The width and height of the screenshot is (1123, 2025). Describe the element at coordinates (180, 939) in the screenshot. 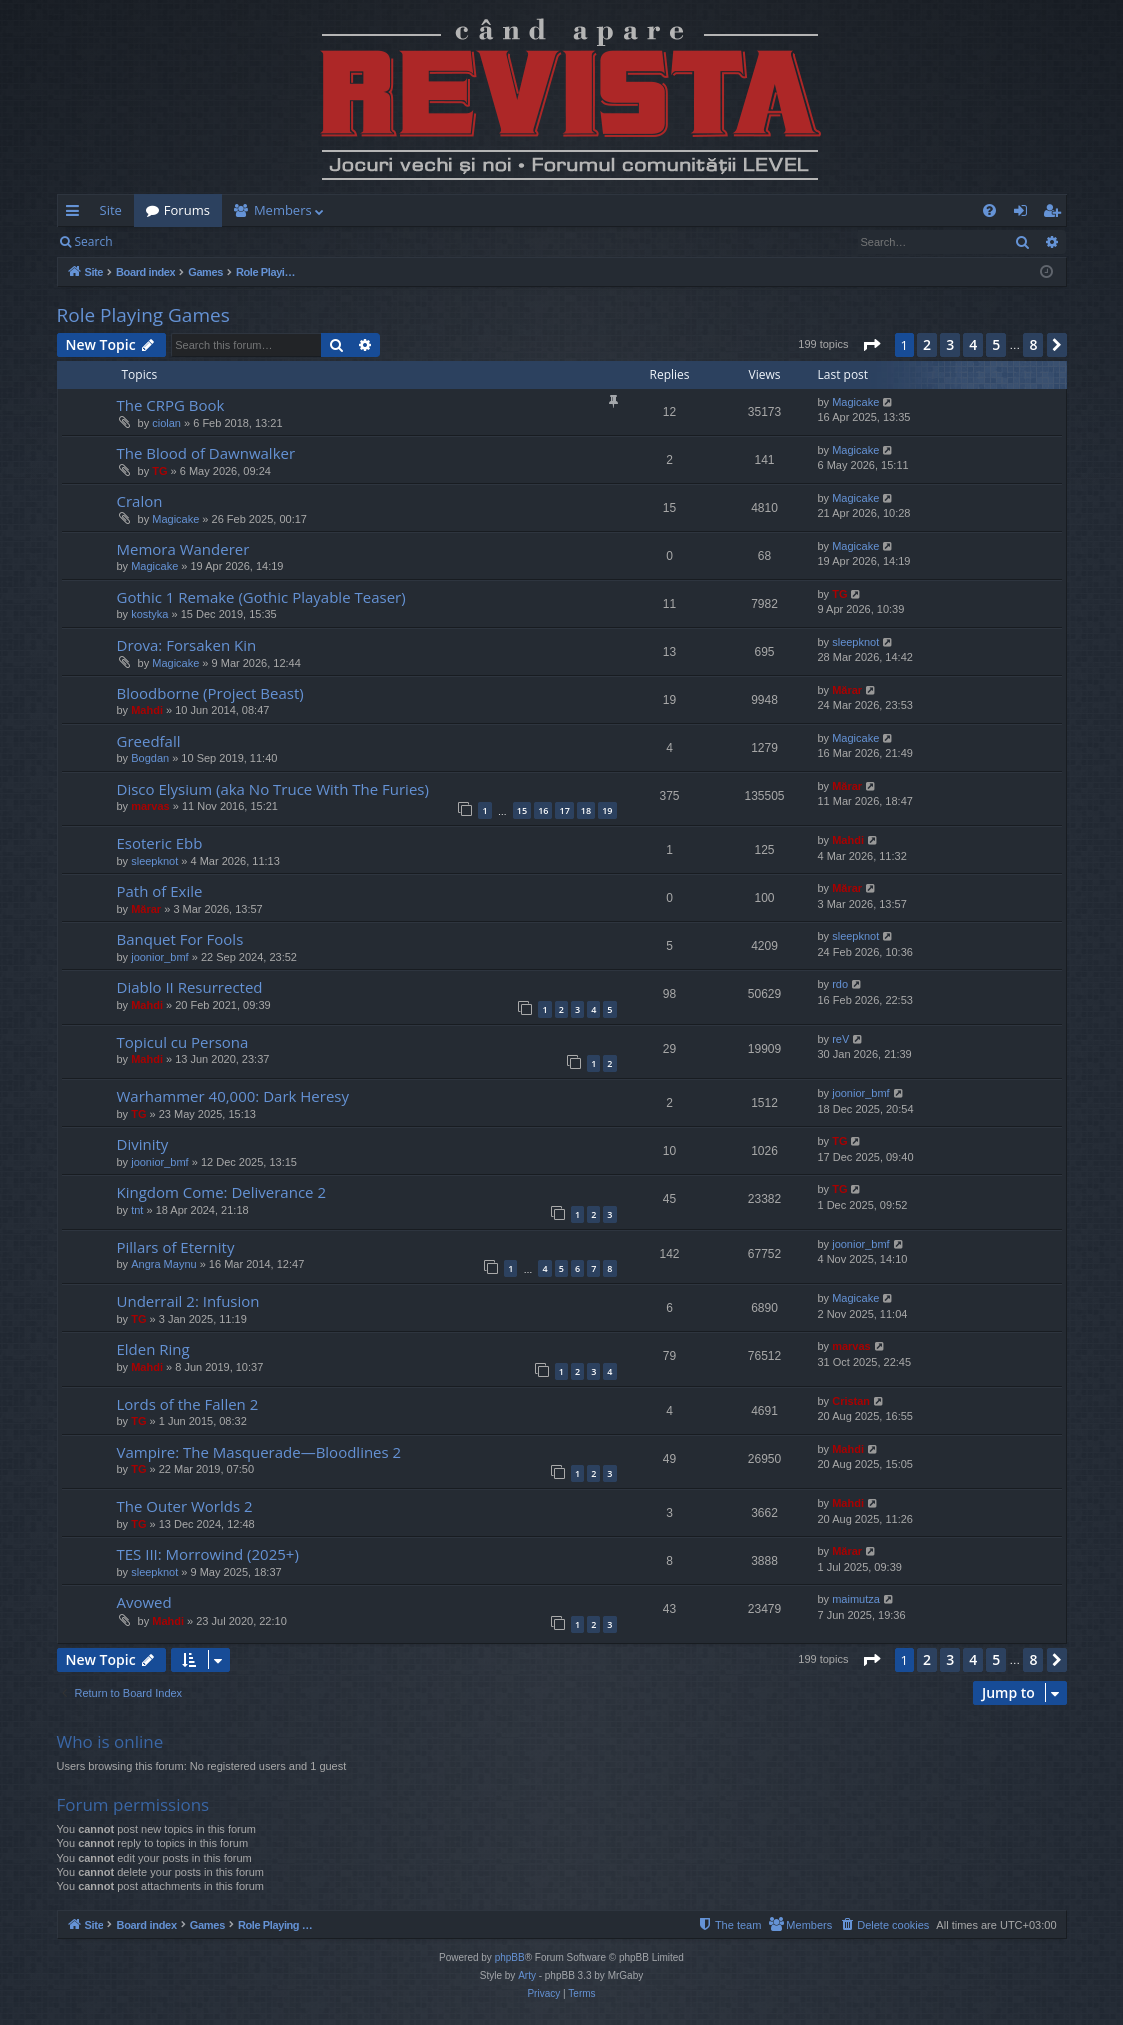

I see `Banquet For Fools` at that location.